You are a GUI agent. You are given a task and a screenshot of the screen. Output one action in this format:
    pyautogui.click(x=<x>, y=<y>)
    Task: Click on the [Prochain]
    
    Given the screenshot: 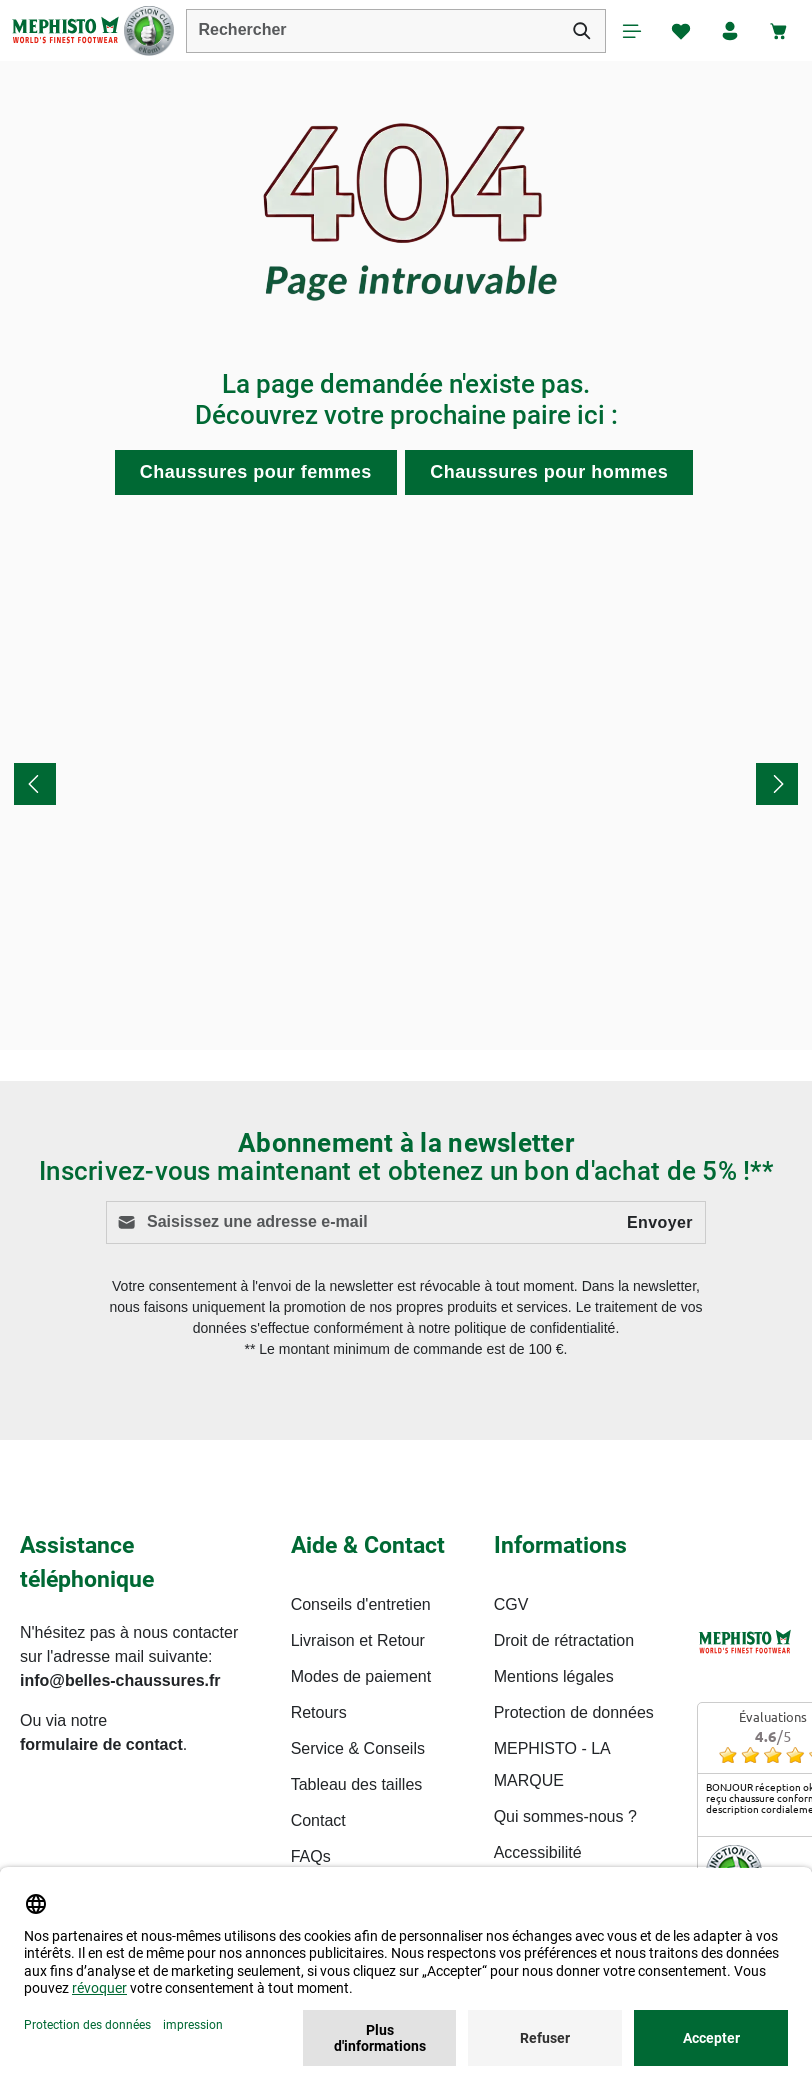 What is the action you would take?
    pyautogui.click(x=777, y=785)
    